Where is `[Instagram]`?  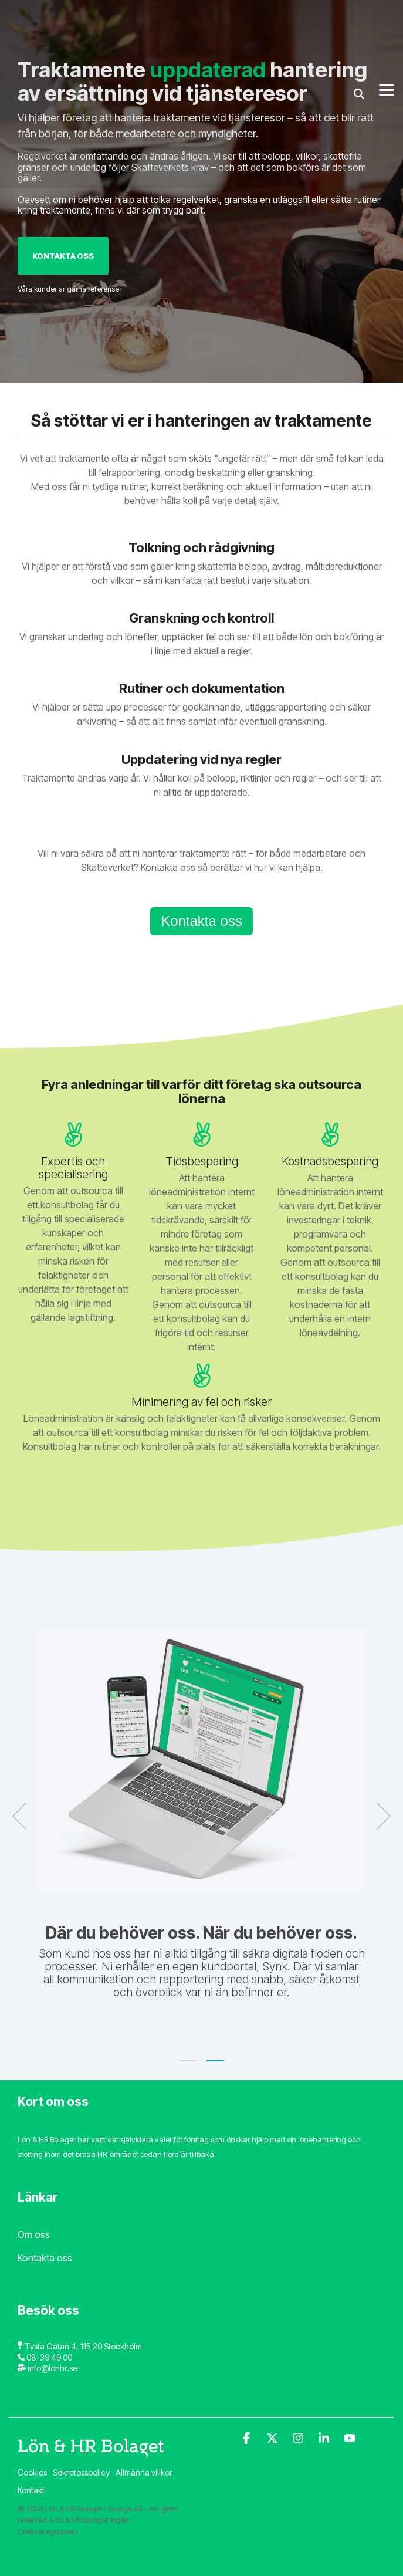
[Instagram] is located at coordinates (299, 2439).